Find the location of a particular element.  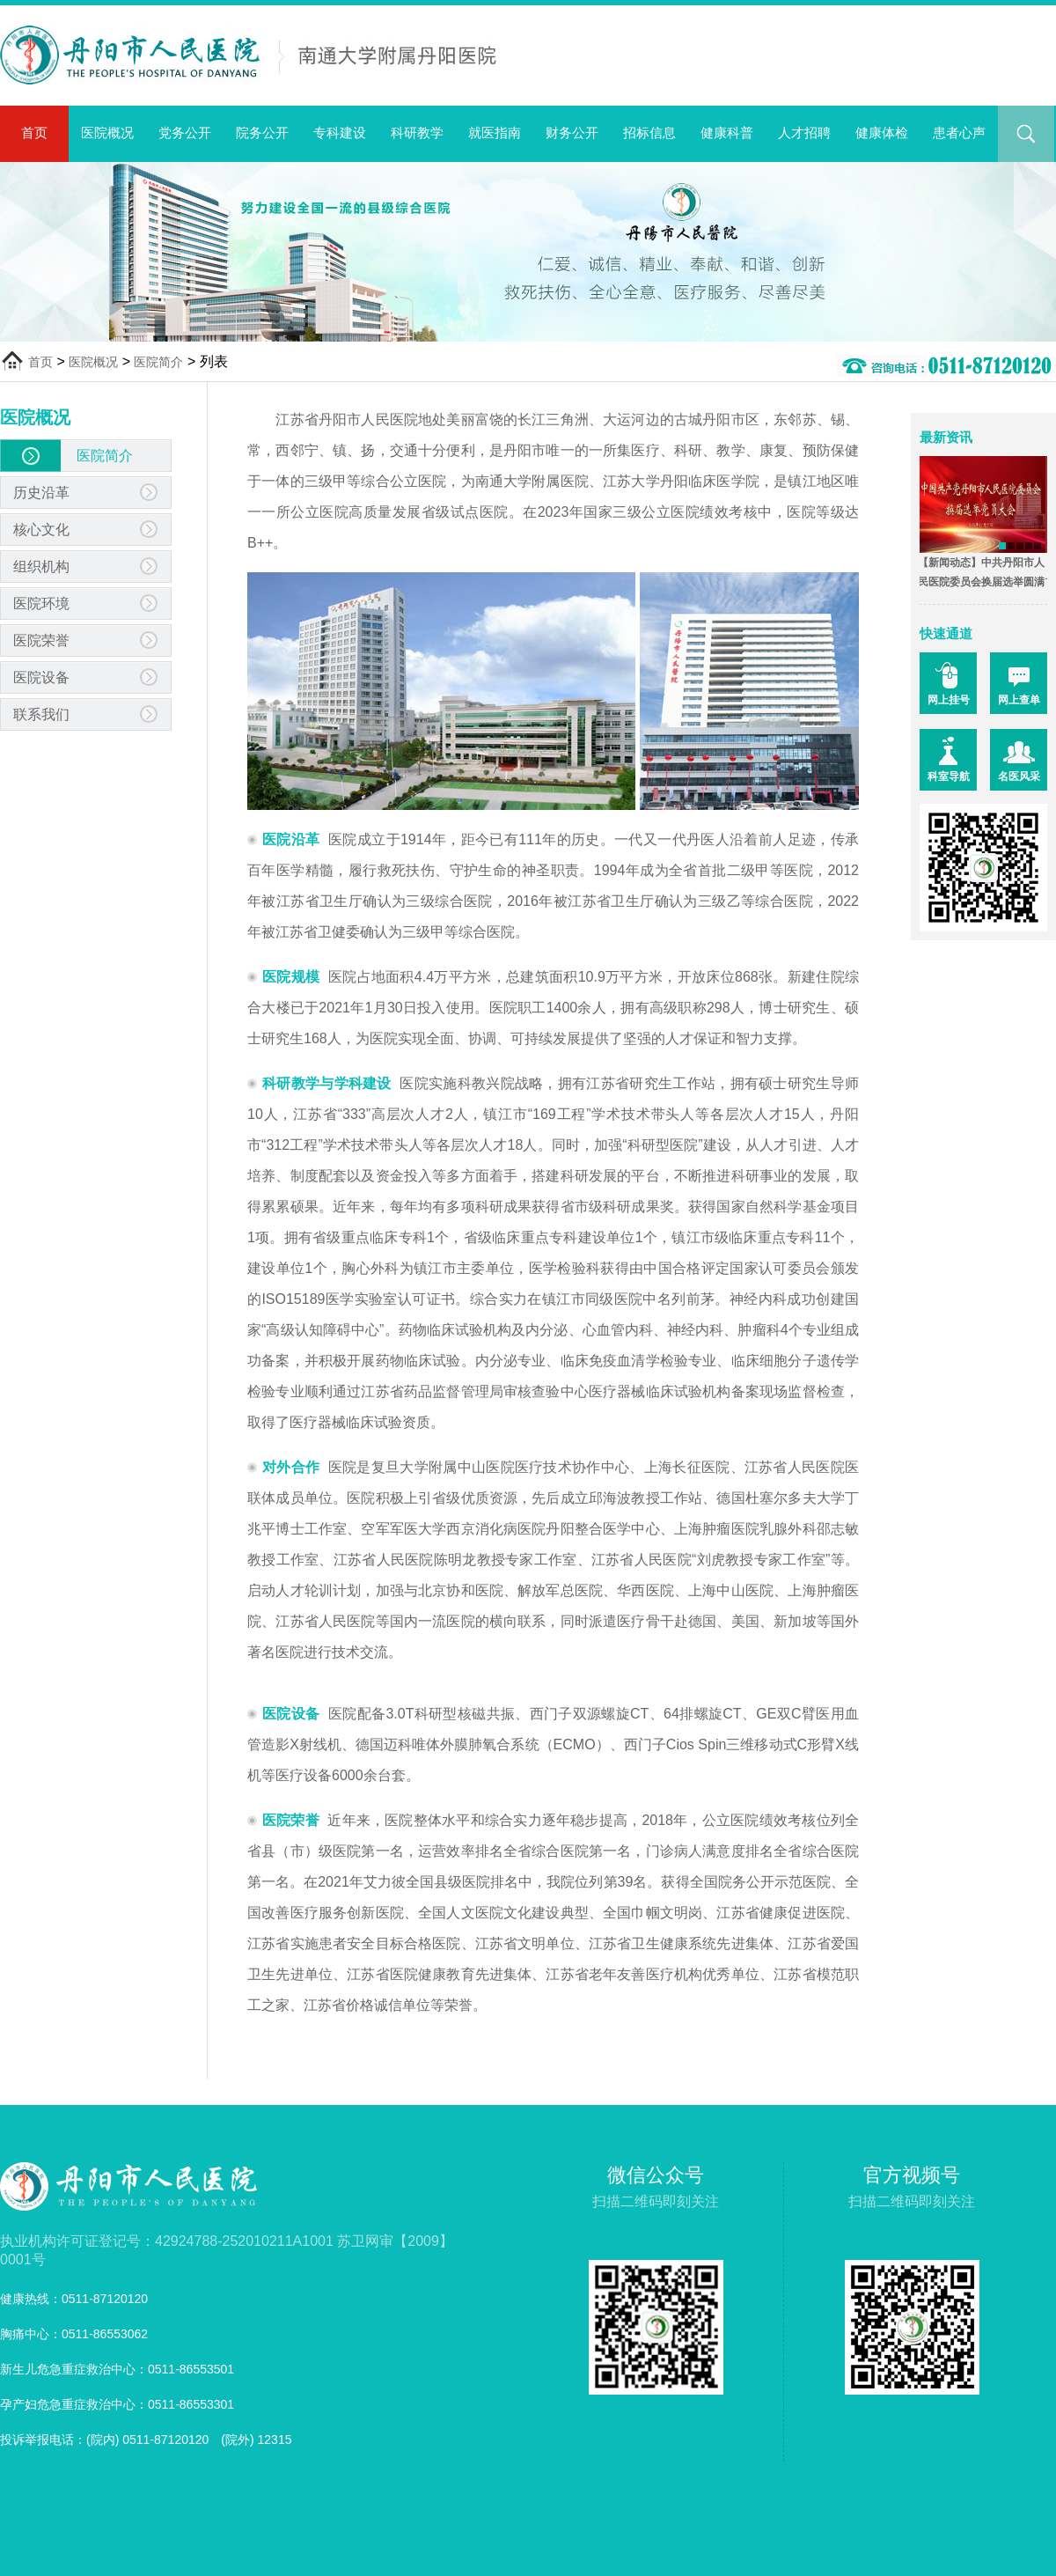

组织机构 is located at coordinates (41, 566).